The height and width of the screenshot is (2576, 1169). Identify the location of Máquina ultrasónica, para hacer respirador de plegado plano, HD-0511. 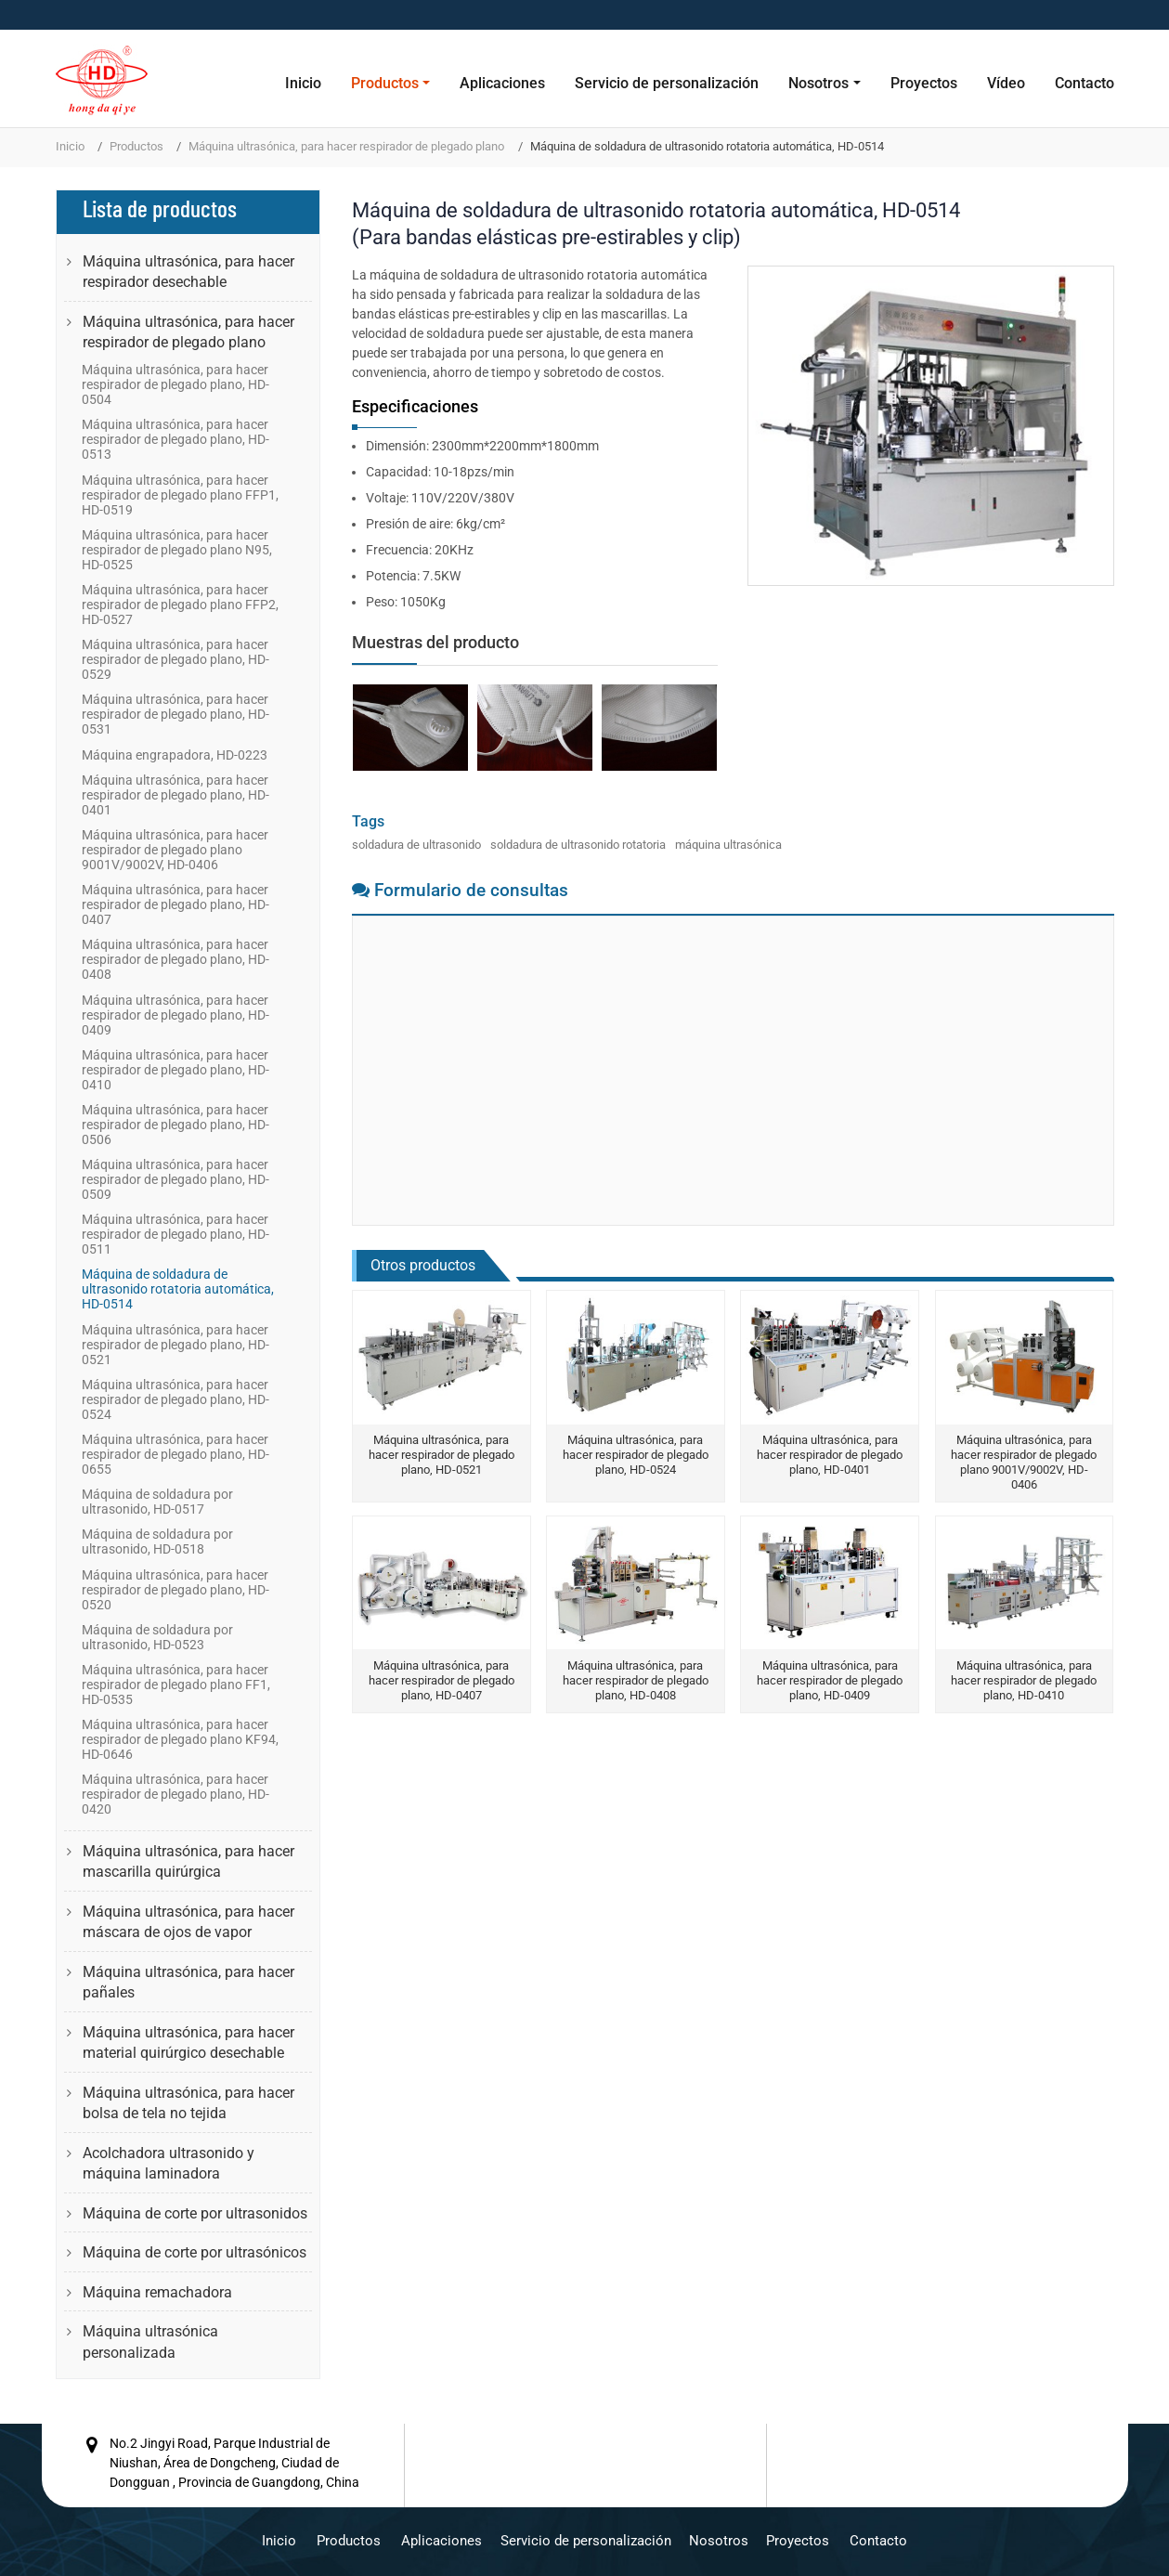
(175, 1234).